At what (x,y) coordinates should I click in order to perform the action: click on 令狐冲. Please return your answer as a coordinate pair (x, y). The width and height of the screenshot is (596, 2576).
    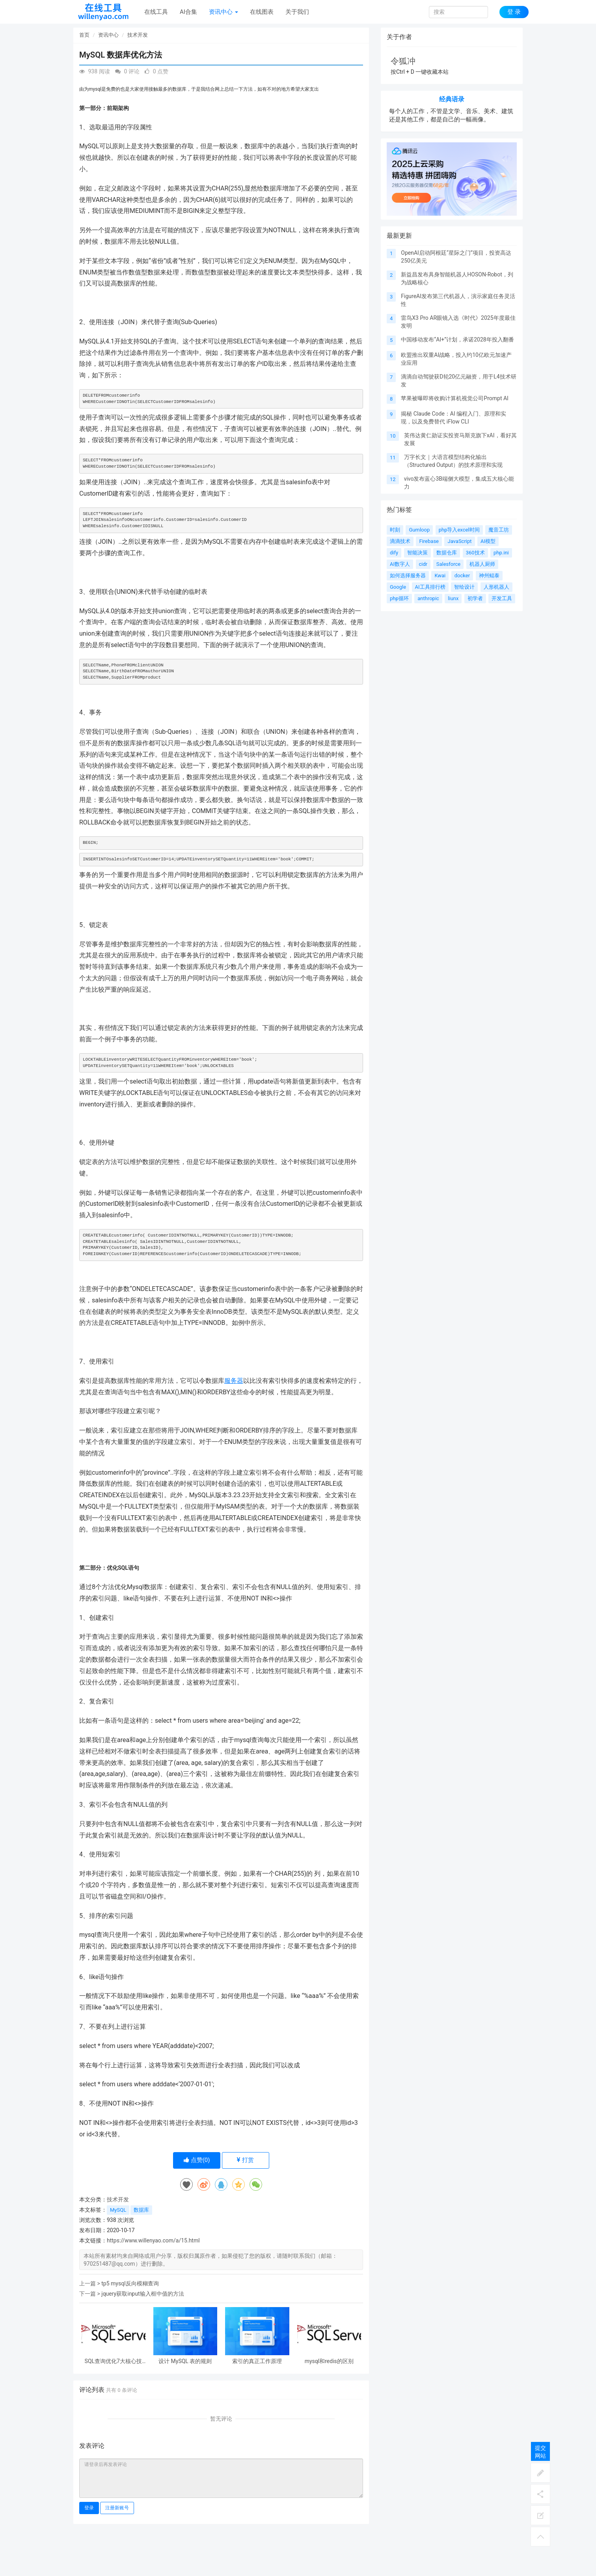
    Looking at the image, I should click on (403, 61).